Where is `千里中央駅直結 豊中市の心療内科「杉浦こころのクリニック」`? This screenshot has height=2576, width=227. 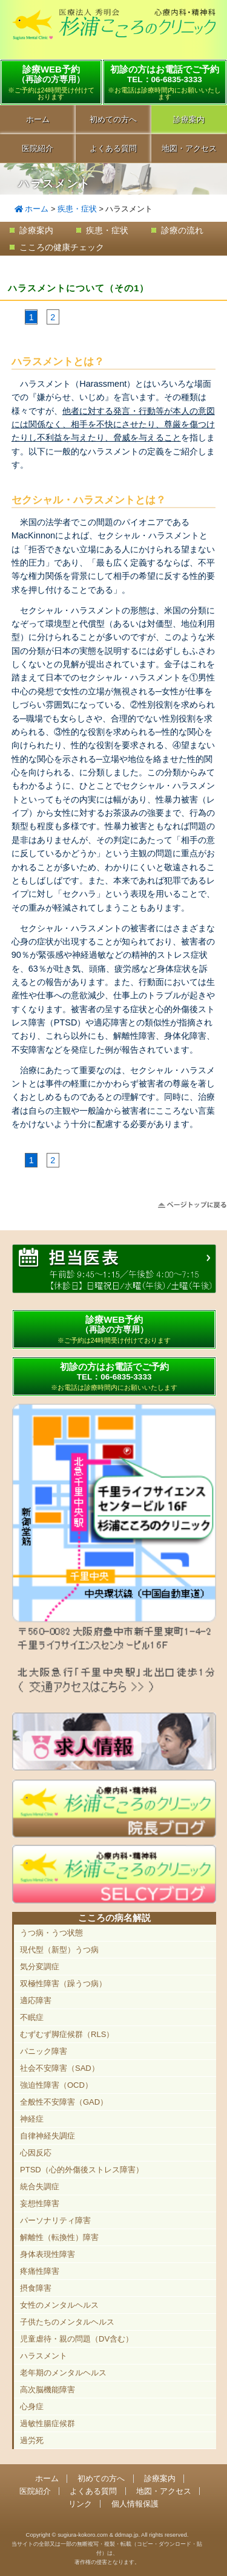
千里中央駅直結 豊中市の心療内科「杉浦こころのクリニック」 is located at coordinates (114, 30).